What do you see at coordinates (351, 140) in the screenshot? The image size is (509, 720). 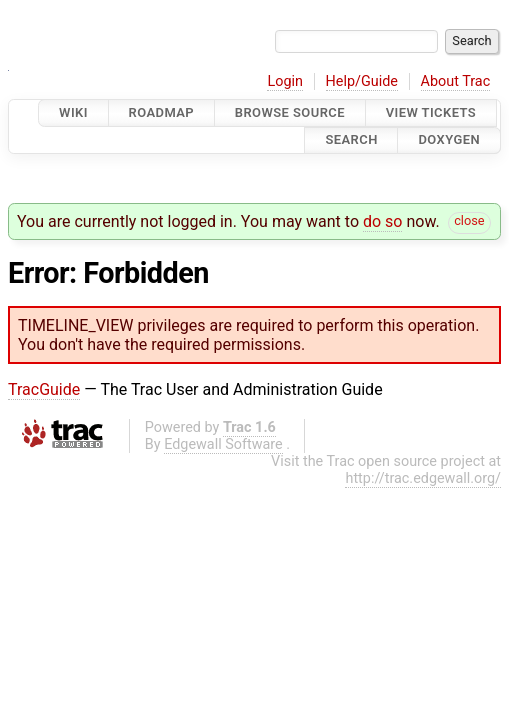 I see `Search` at bounding box center [351, 140].